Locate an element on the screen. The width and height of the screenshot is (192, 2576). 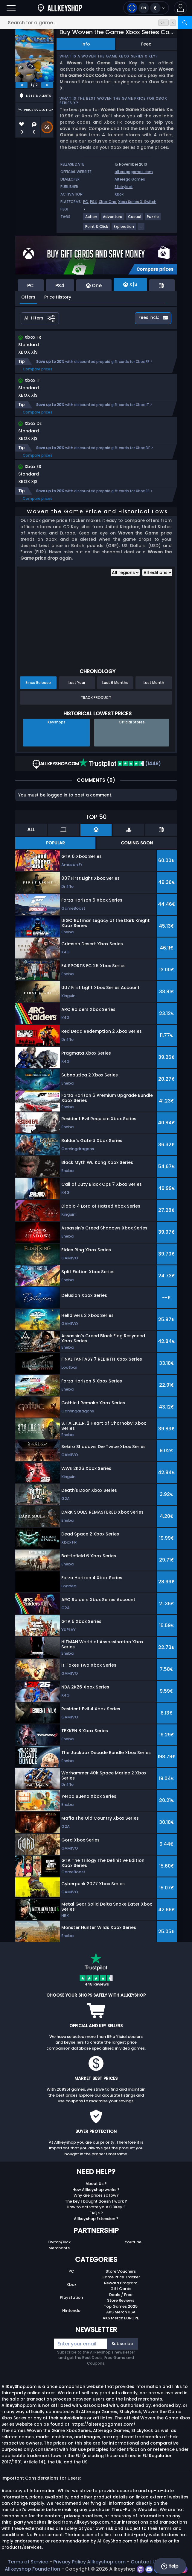
Feed is located at coordinates (146, 44).